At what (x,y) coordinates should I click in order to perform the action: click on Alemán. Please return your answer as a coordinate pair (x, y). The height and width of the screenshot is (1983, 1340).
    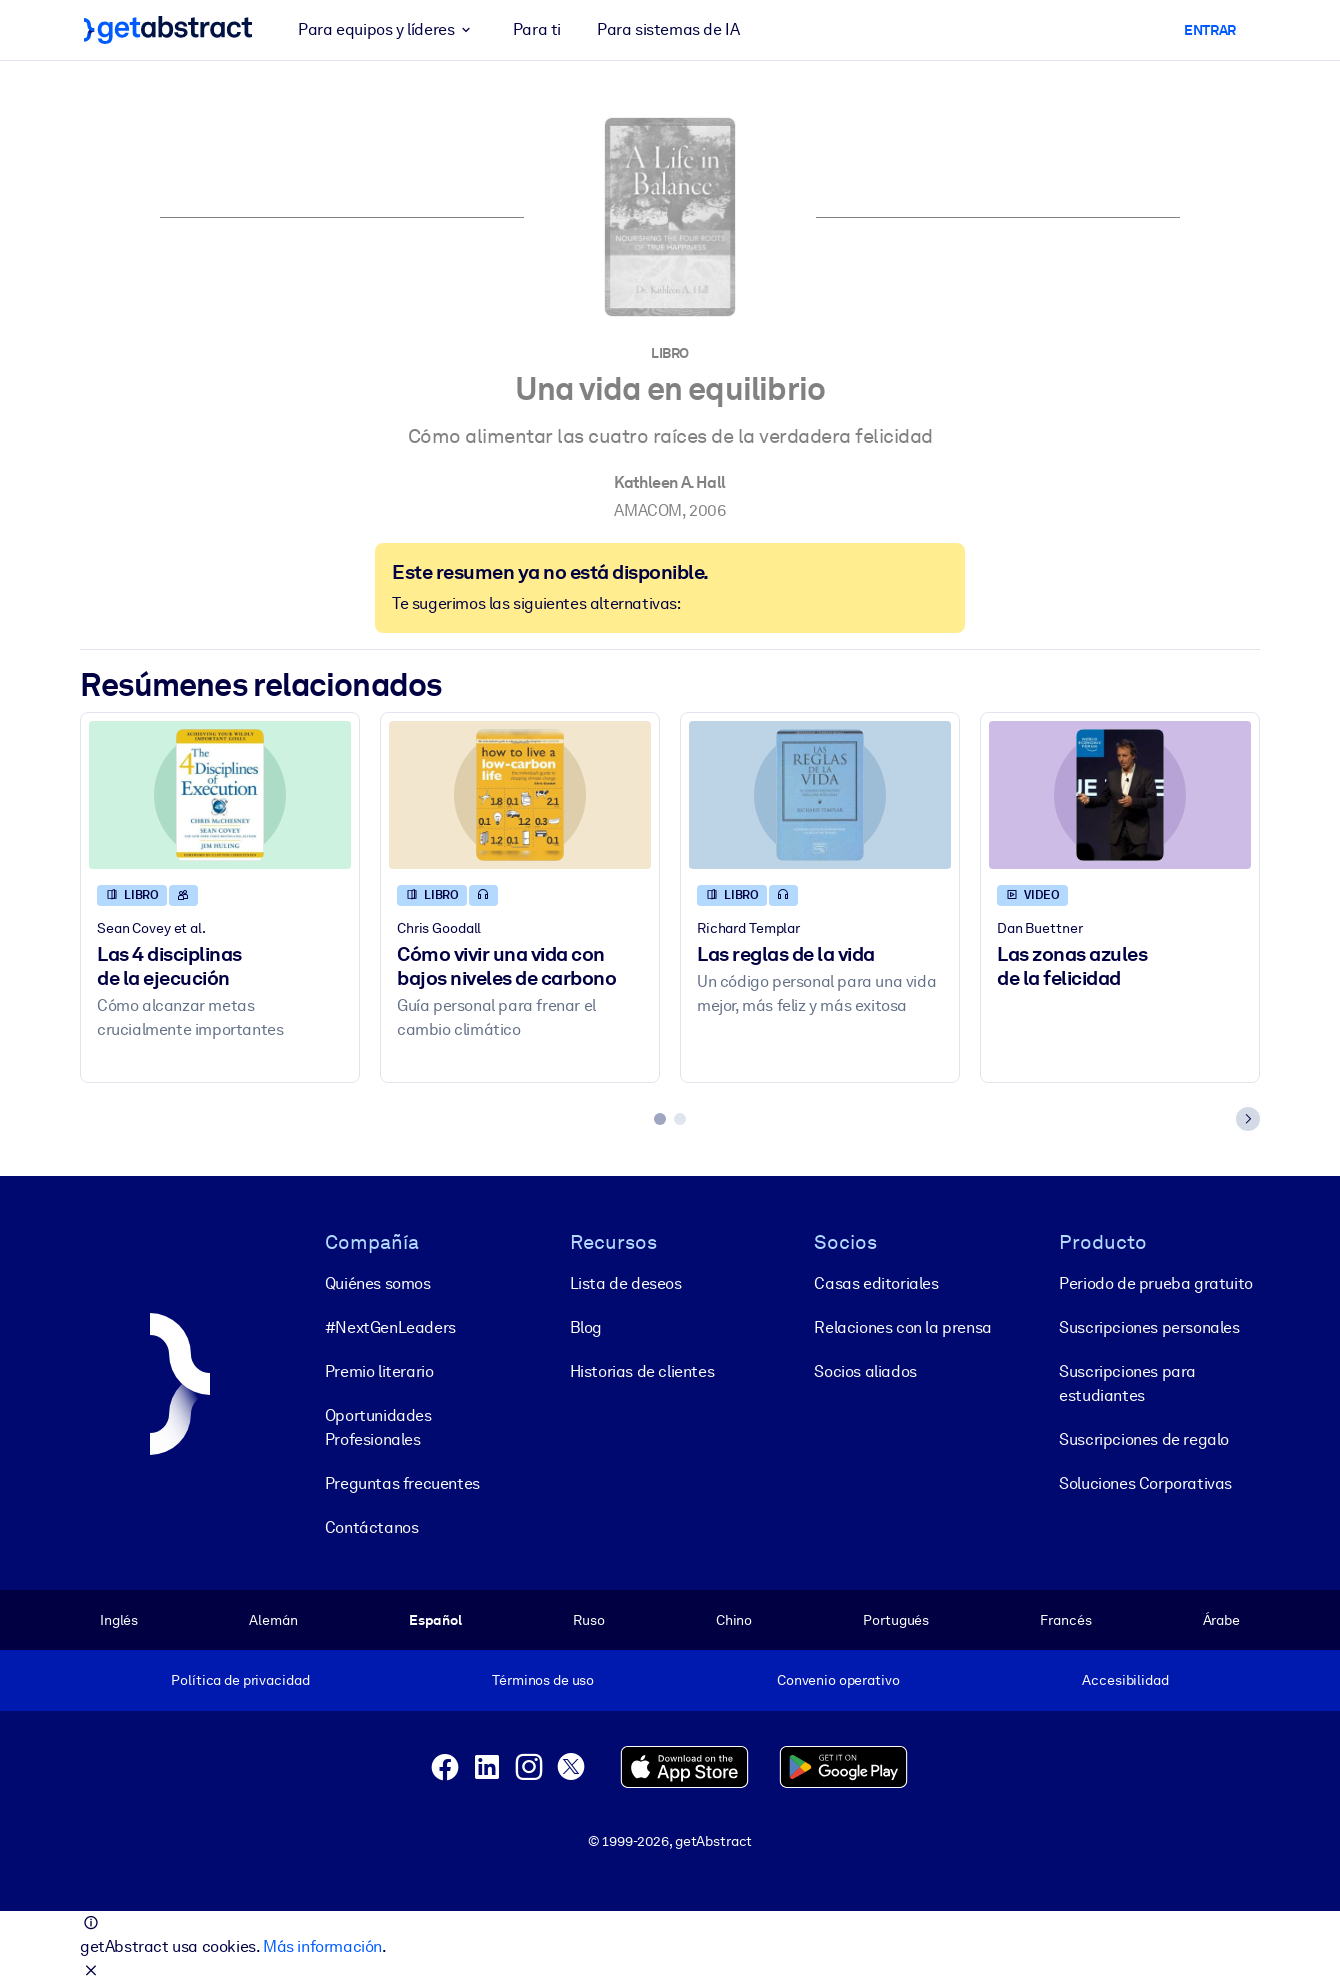
    Looking at the image, I should click on (273, 1619).